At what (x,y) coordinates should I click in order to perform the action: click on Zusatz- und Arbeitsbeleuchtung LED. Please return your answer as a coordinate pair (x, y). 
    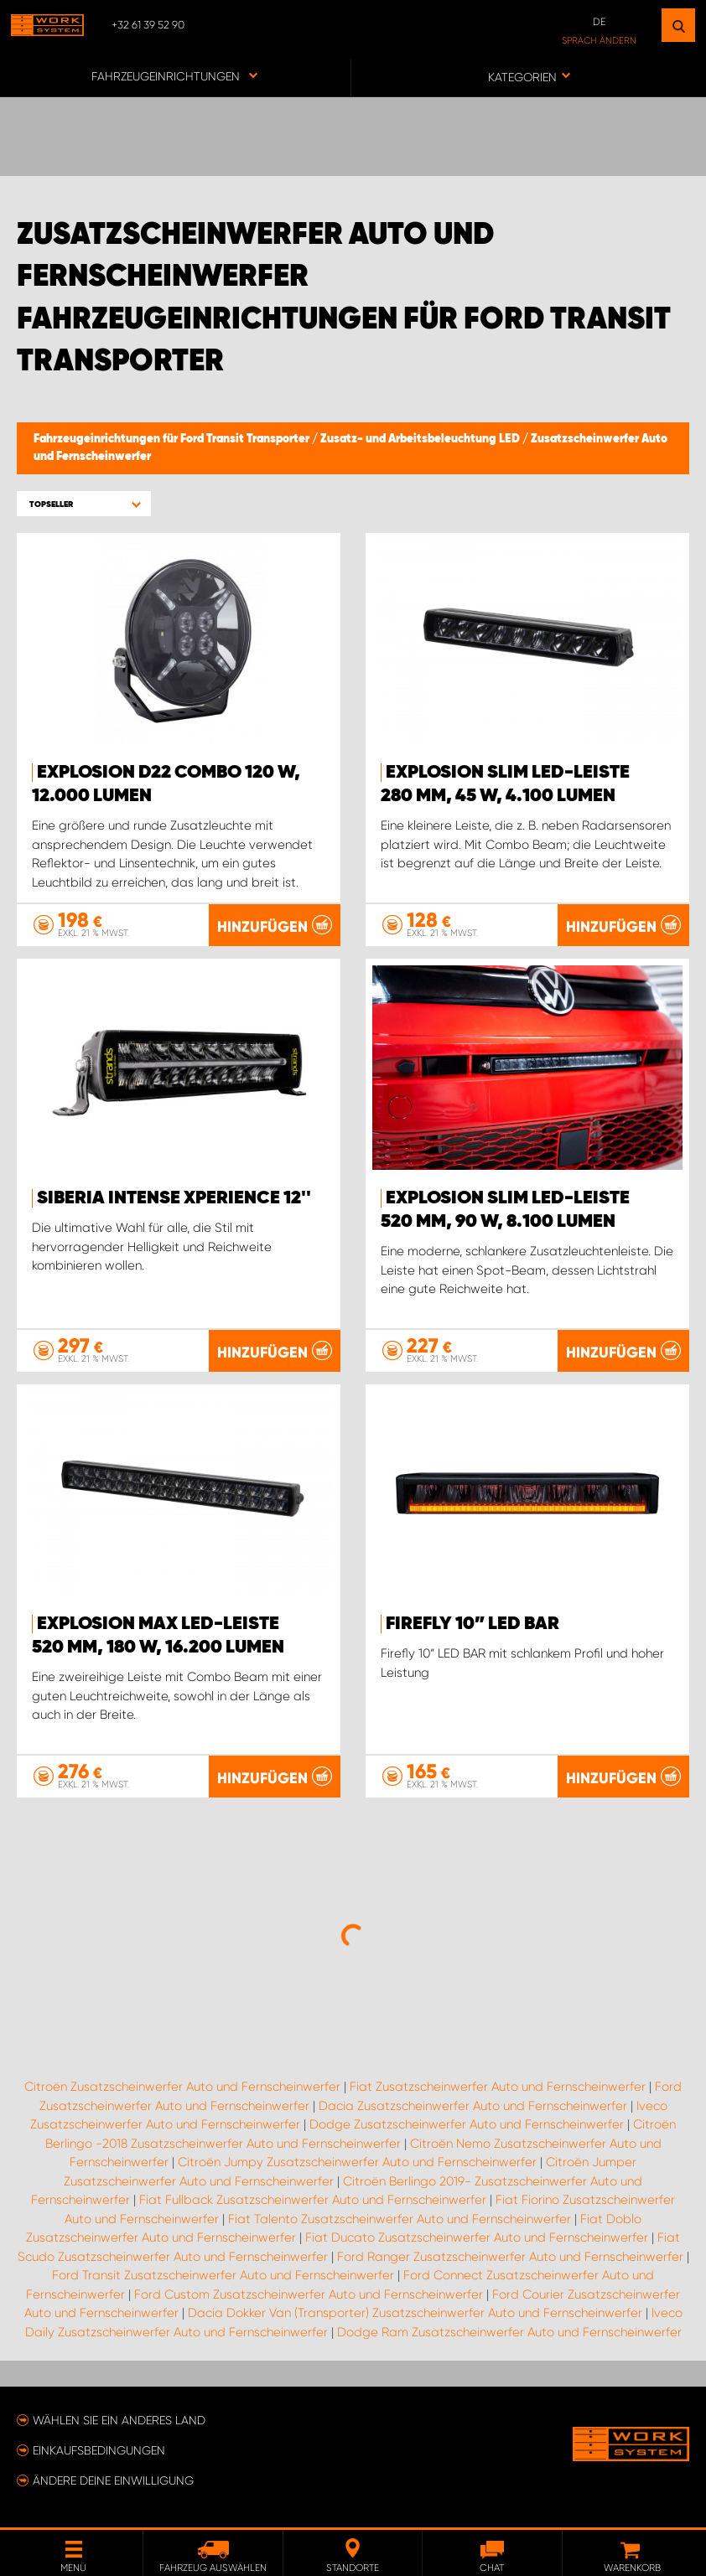
    Looking at the image, I should click on (421, 439).